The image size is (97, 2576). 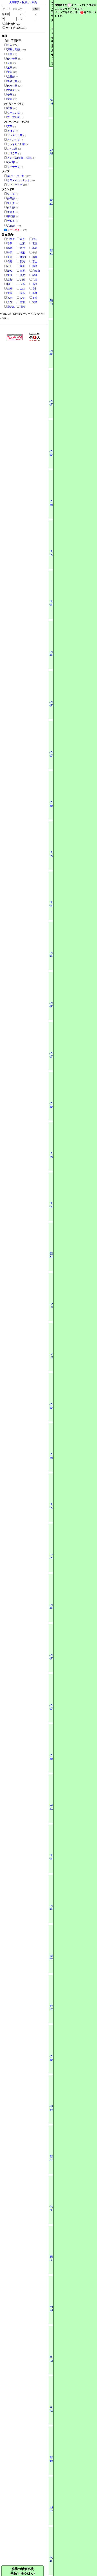 What do you see at coordinates (22, 239) in the screenshot?
I see `青森` at bounding box center [22, 239].